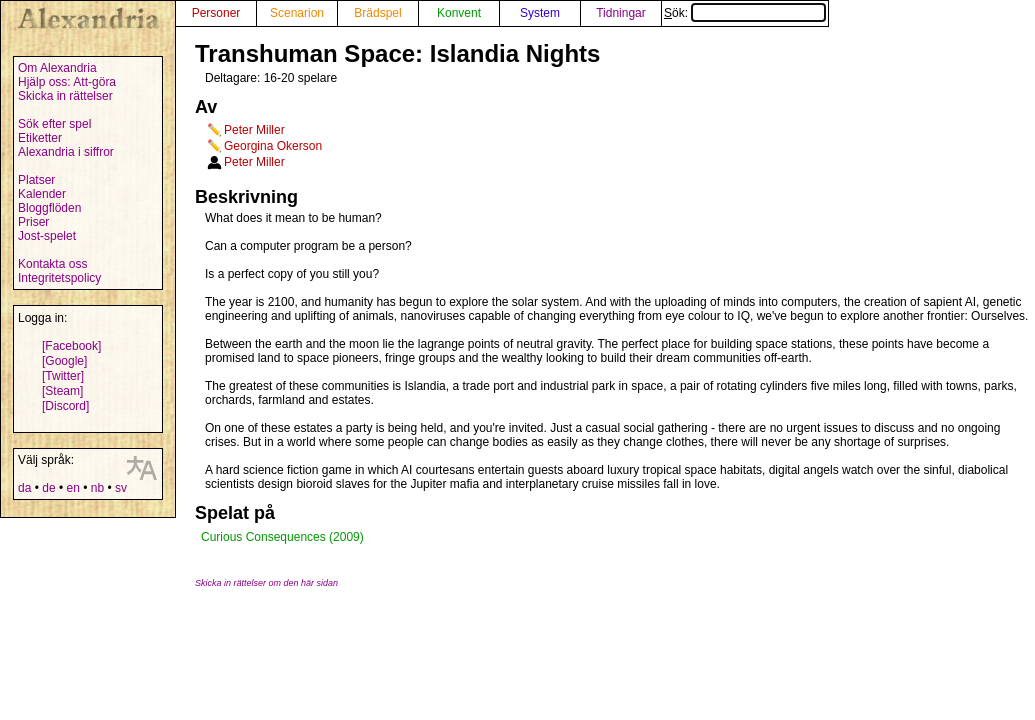  Describe the element at coordinates (71, 346) in the screenshot. I see `[Facebook]` at that location.